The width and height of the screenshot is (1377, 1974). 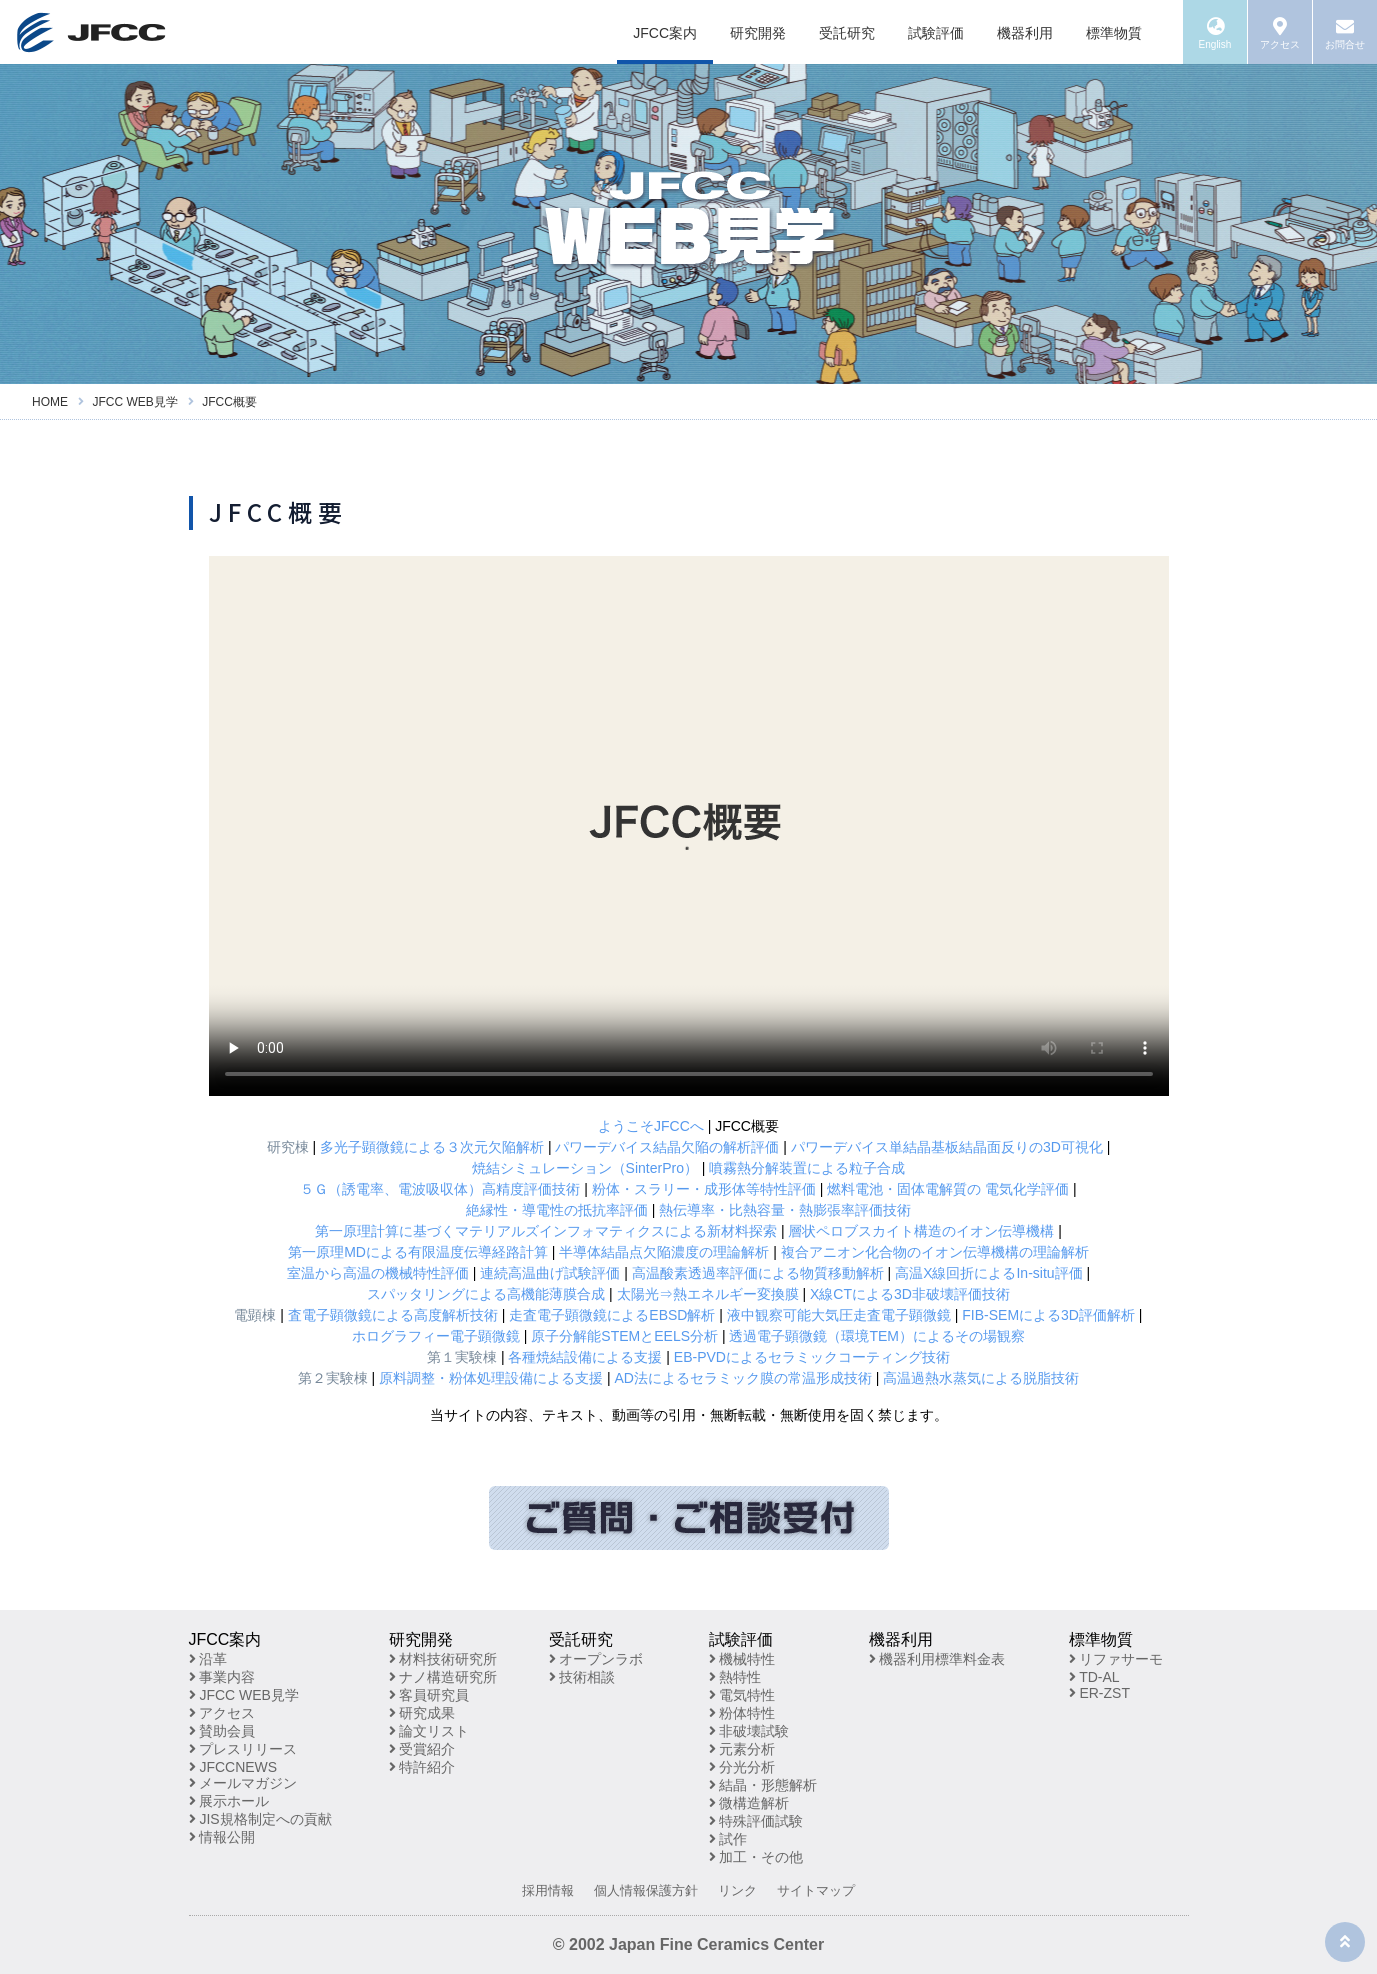 What do you see at coordinates (229, 1801) in the screenshot?
I see `展示ホール` at bounding box center [229, 1801].